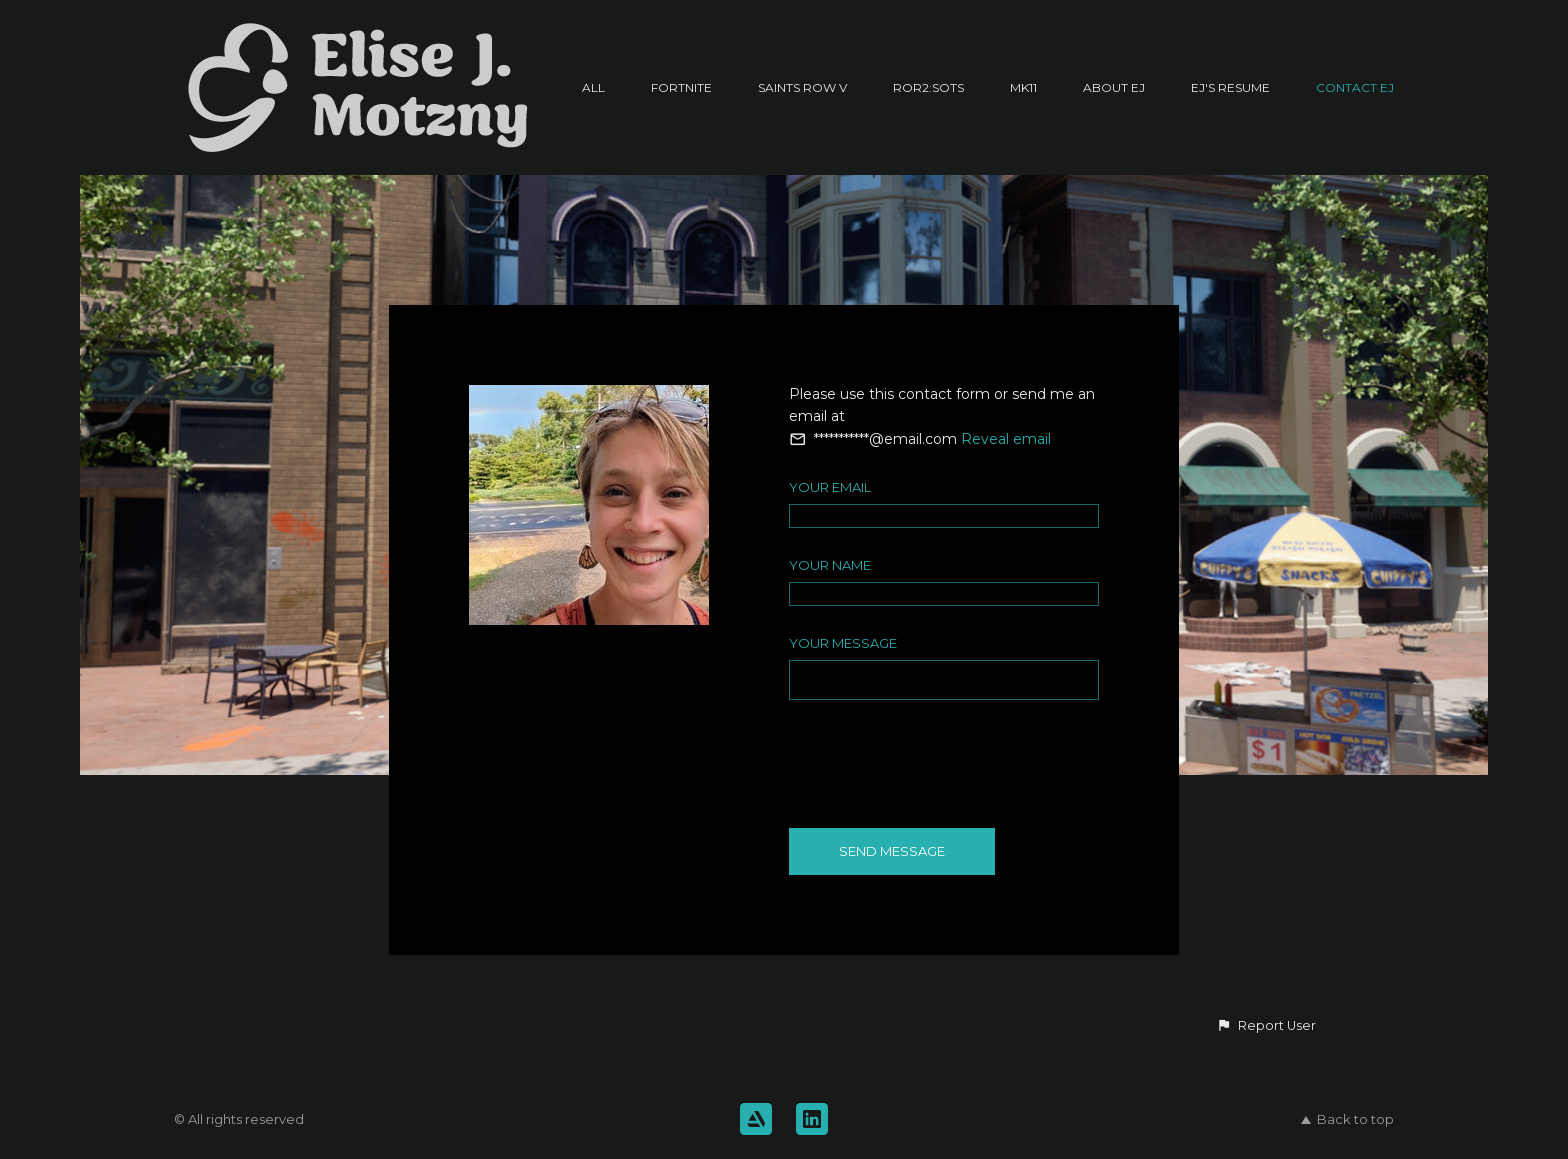 This screenshot has width=1568, height=1159. Describe the element at coordinates (1023, 87) in the screenshot. I see `MK11` at that location.